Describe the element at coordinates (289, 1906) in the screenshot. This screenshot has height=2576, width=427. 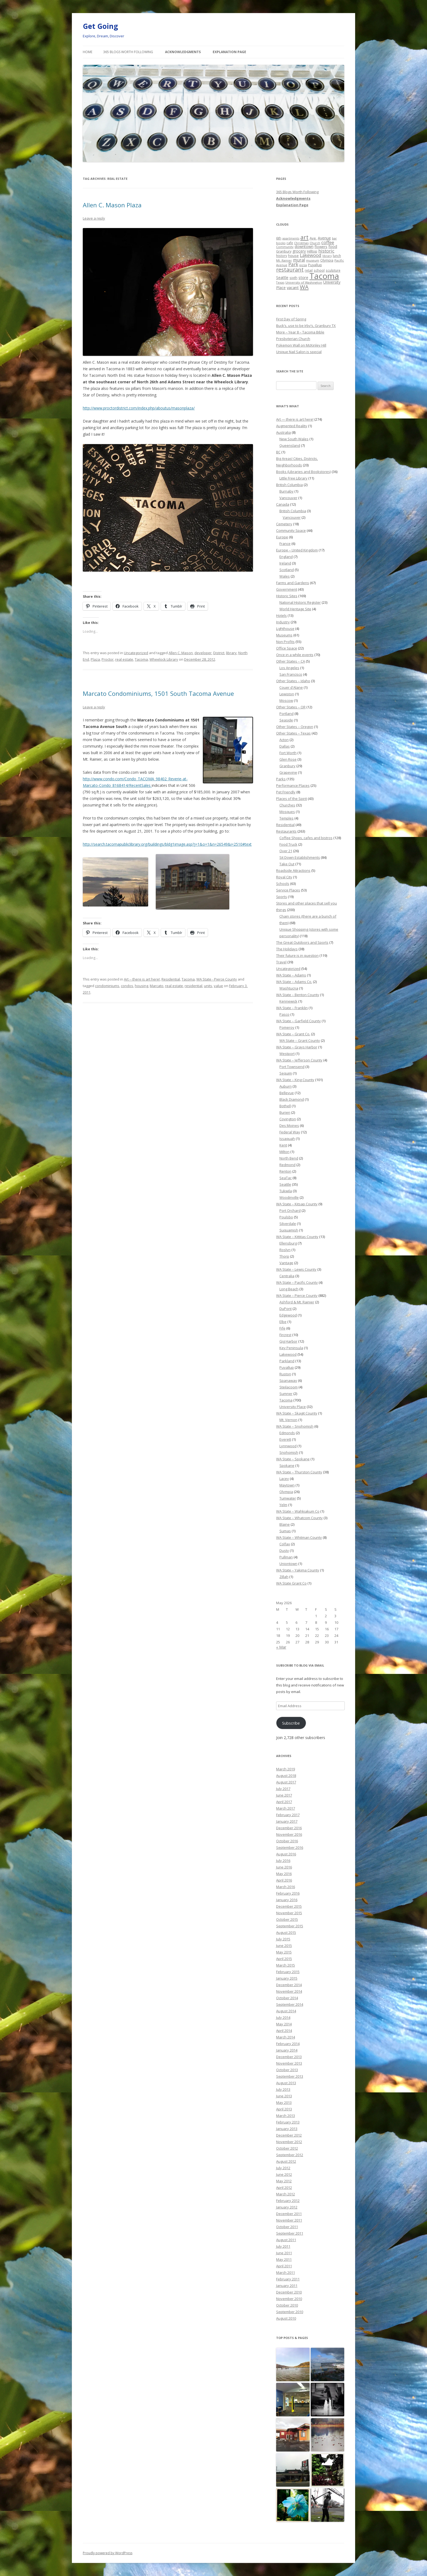
I see `December 2015` at that location.